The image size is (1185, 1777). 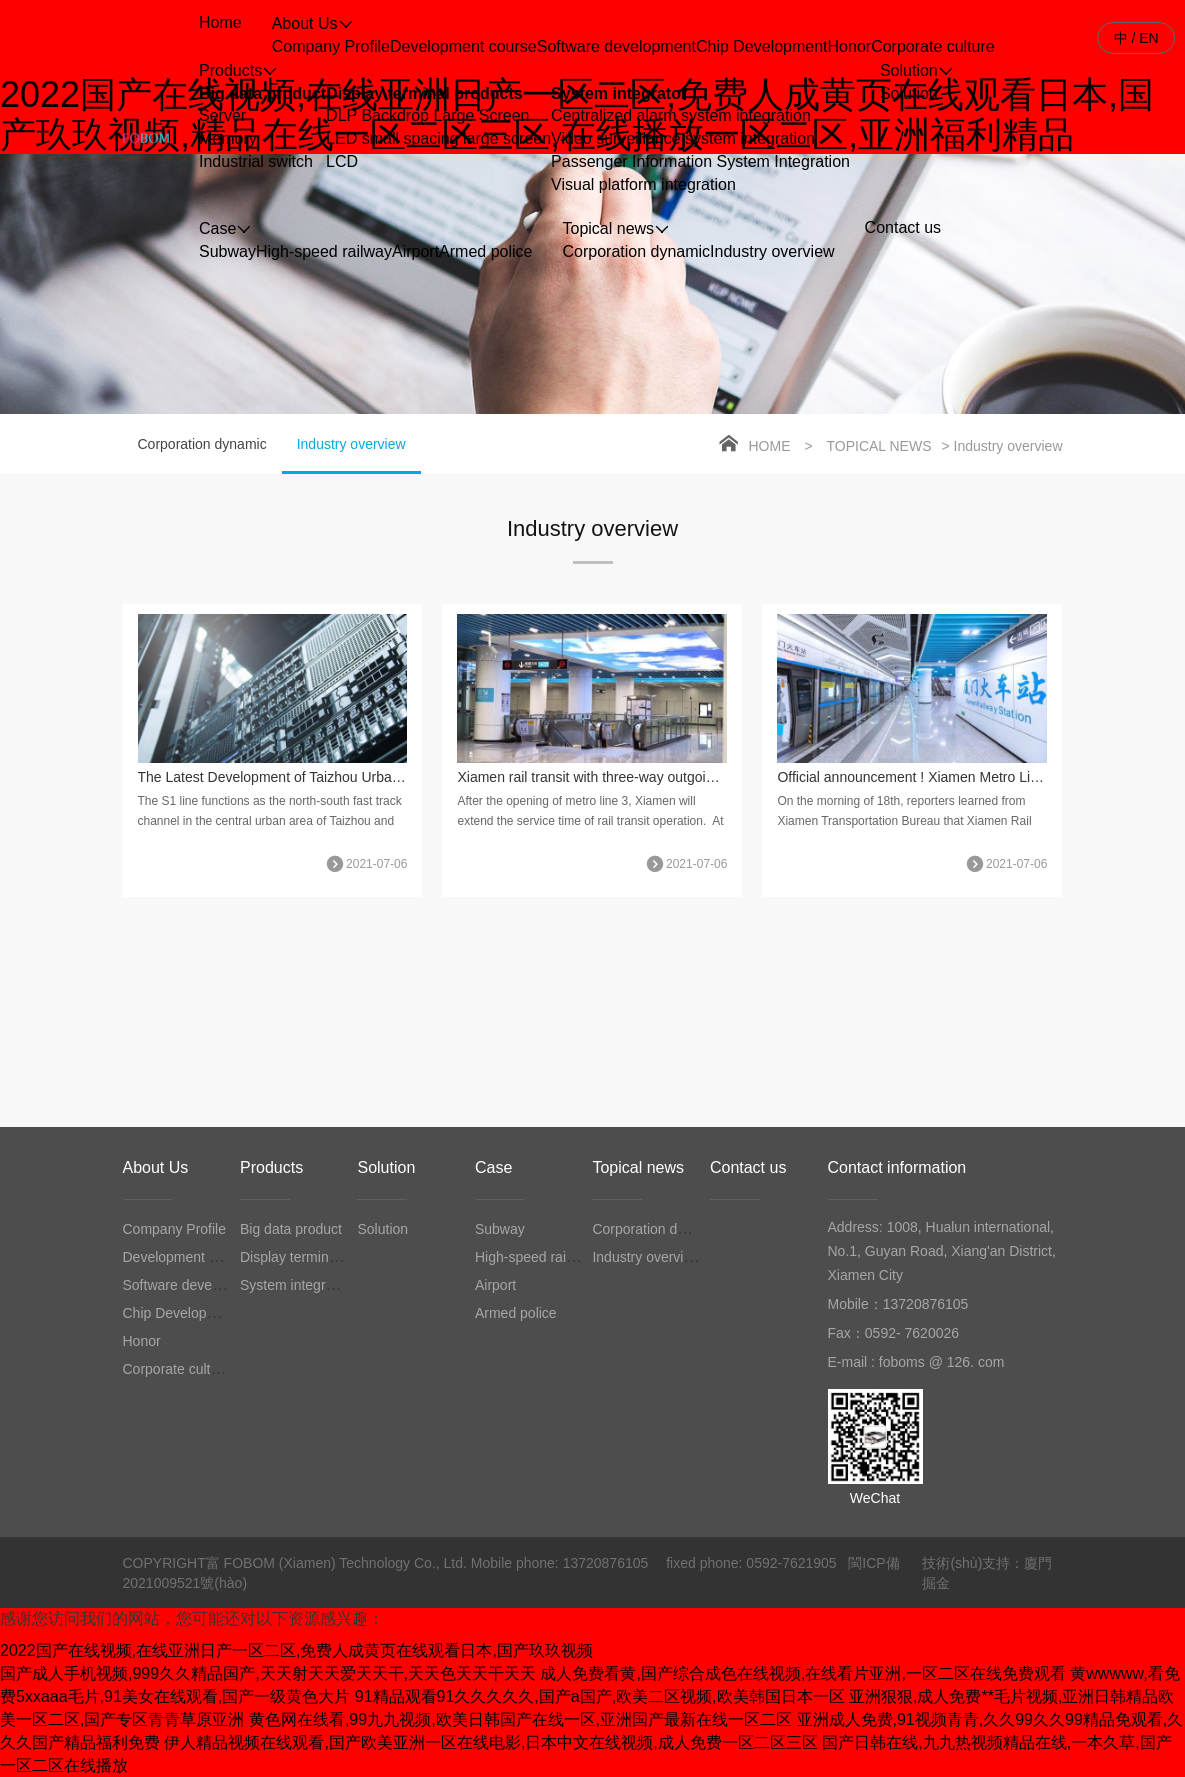 I want to click on Case, so click(x=493, y=1167).